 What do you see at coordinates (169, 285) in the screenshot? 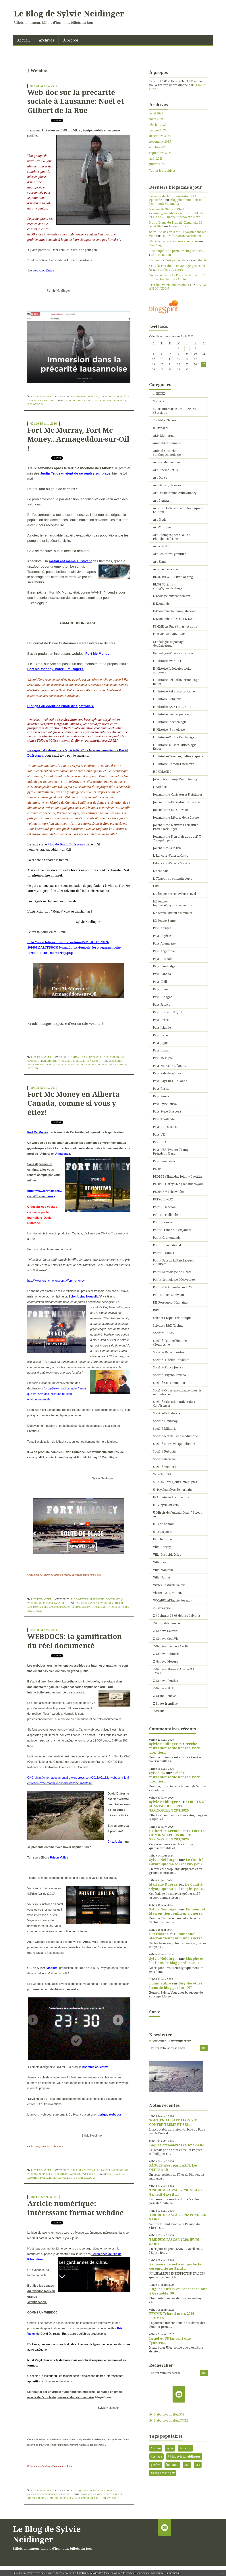
I see `Très bon week end arvemois` at bounding box center [169, 285].